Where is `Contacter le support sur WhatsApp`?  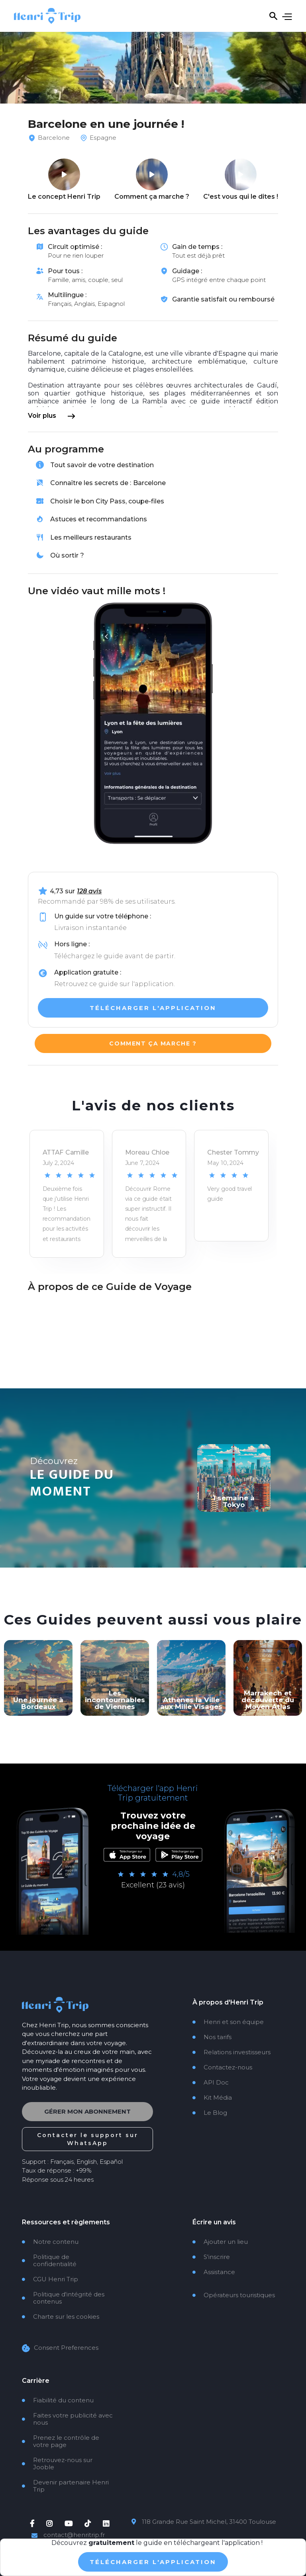
Contacter le support sur WhatsApp is located at coordinates (87, 2137).